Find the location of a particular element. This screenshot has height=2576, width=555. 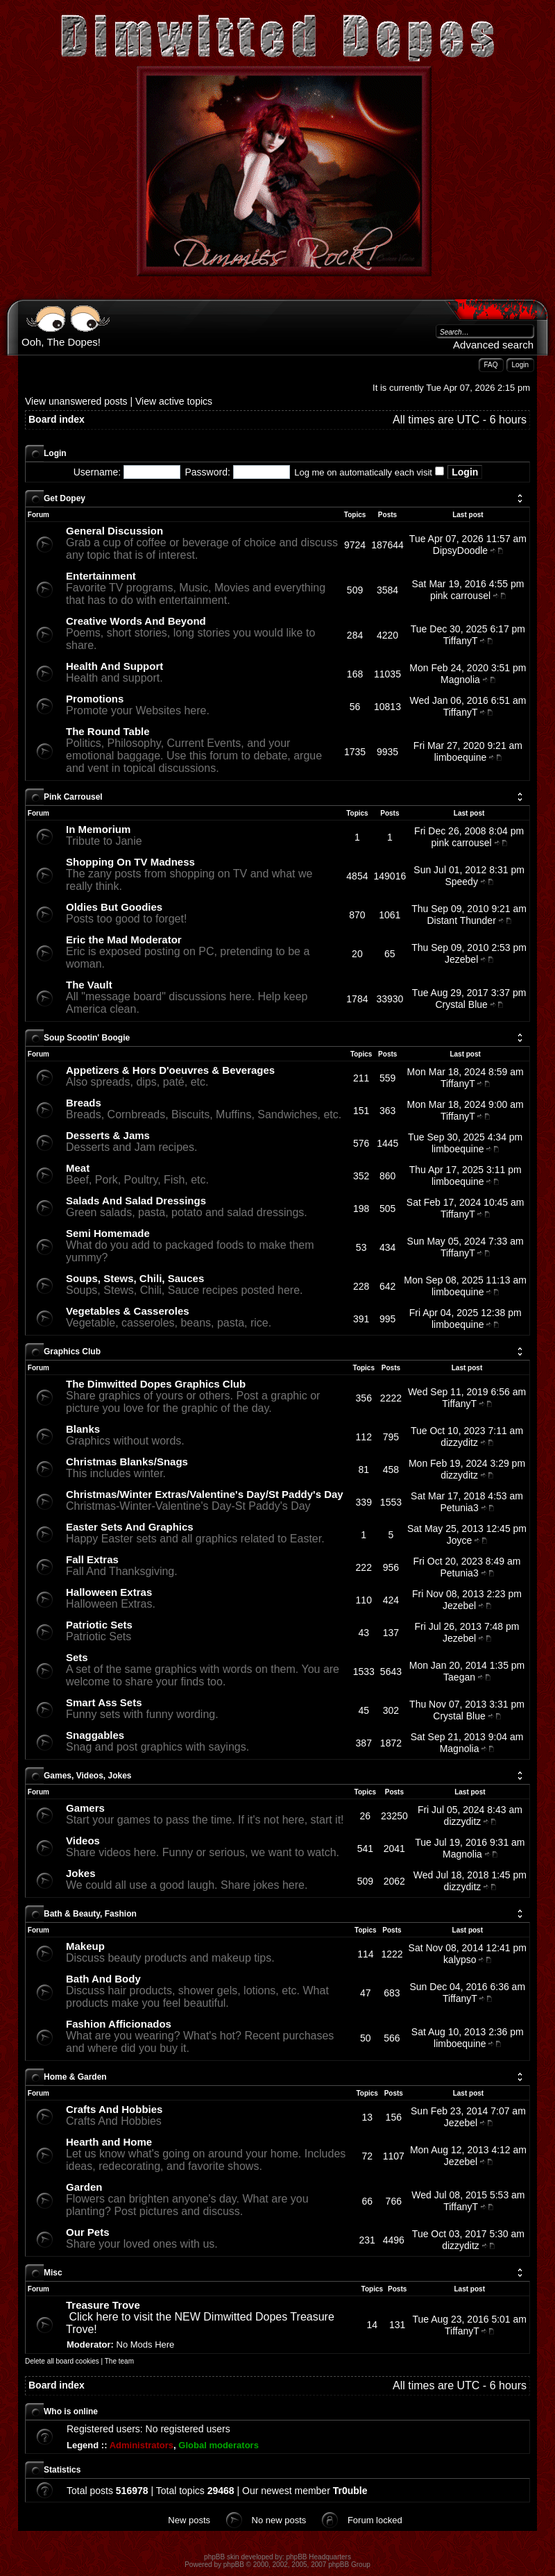

Fall Extras is located at coordinates (92, 1559).